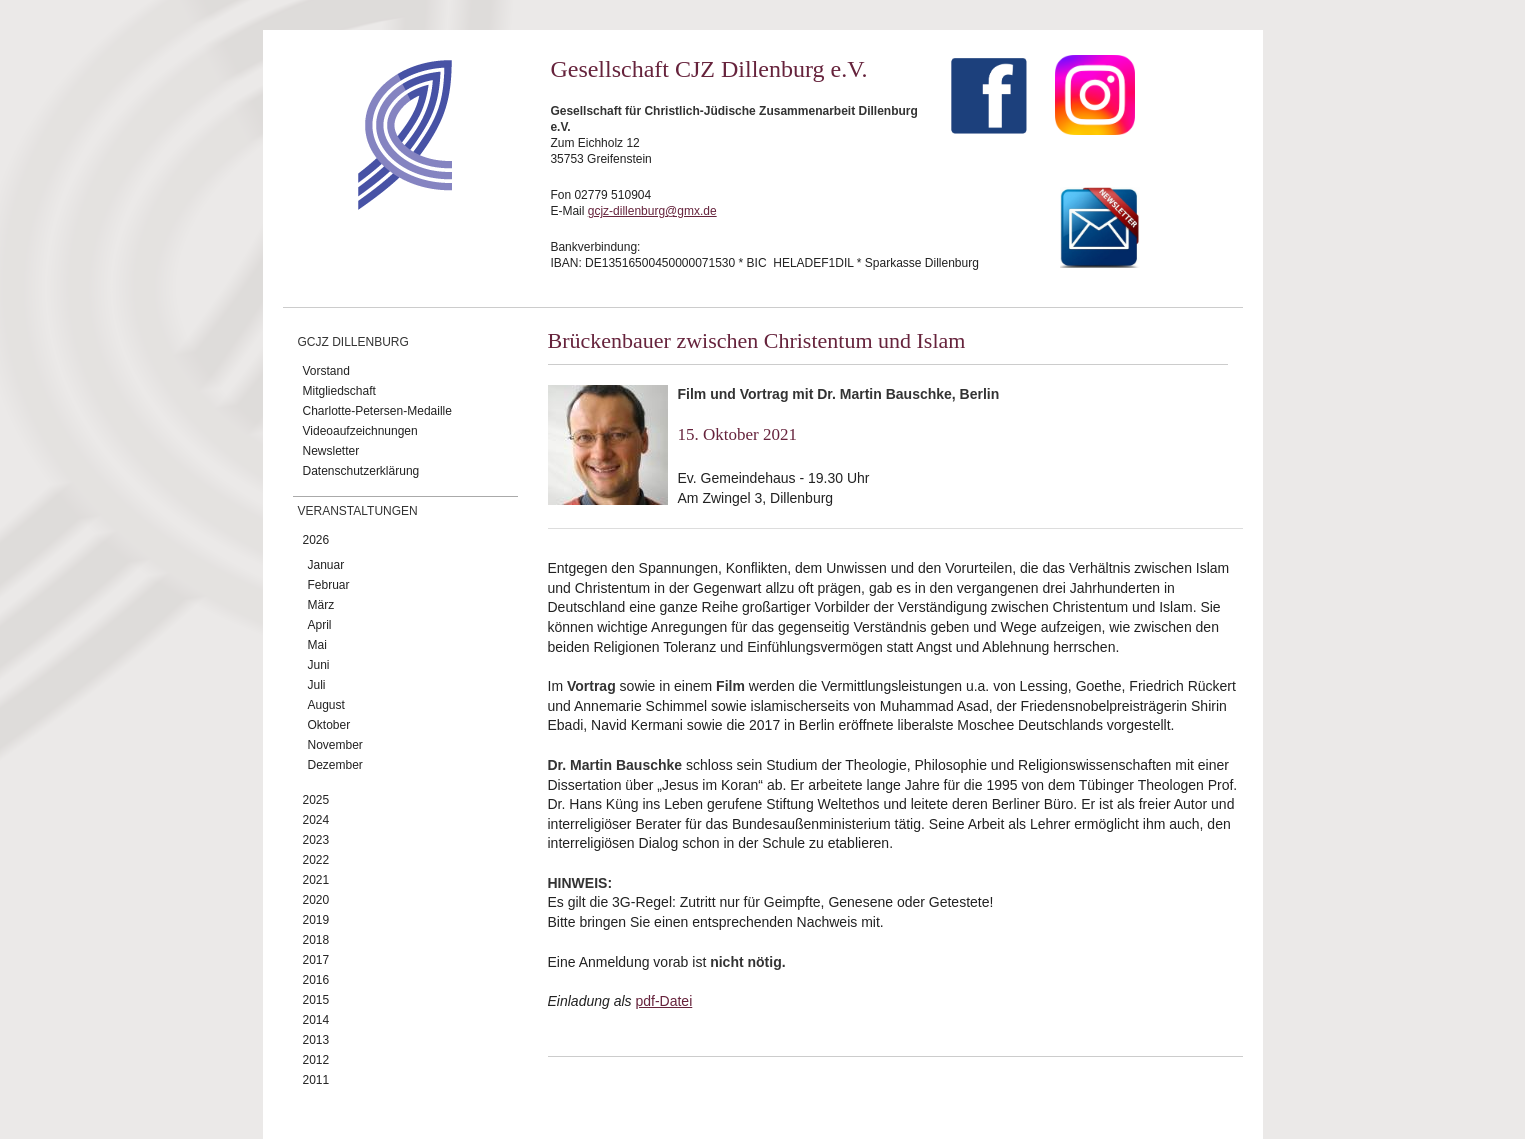  What do you see at coordinates (663, 1001) in the screenshot?
I see `pdf-Datei` at bounding box center [663, 1001].